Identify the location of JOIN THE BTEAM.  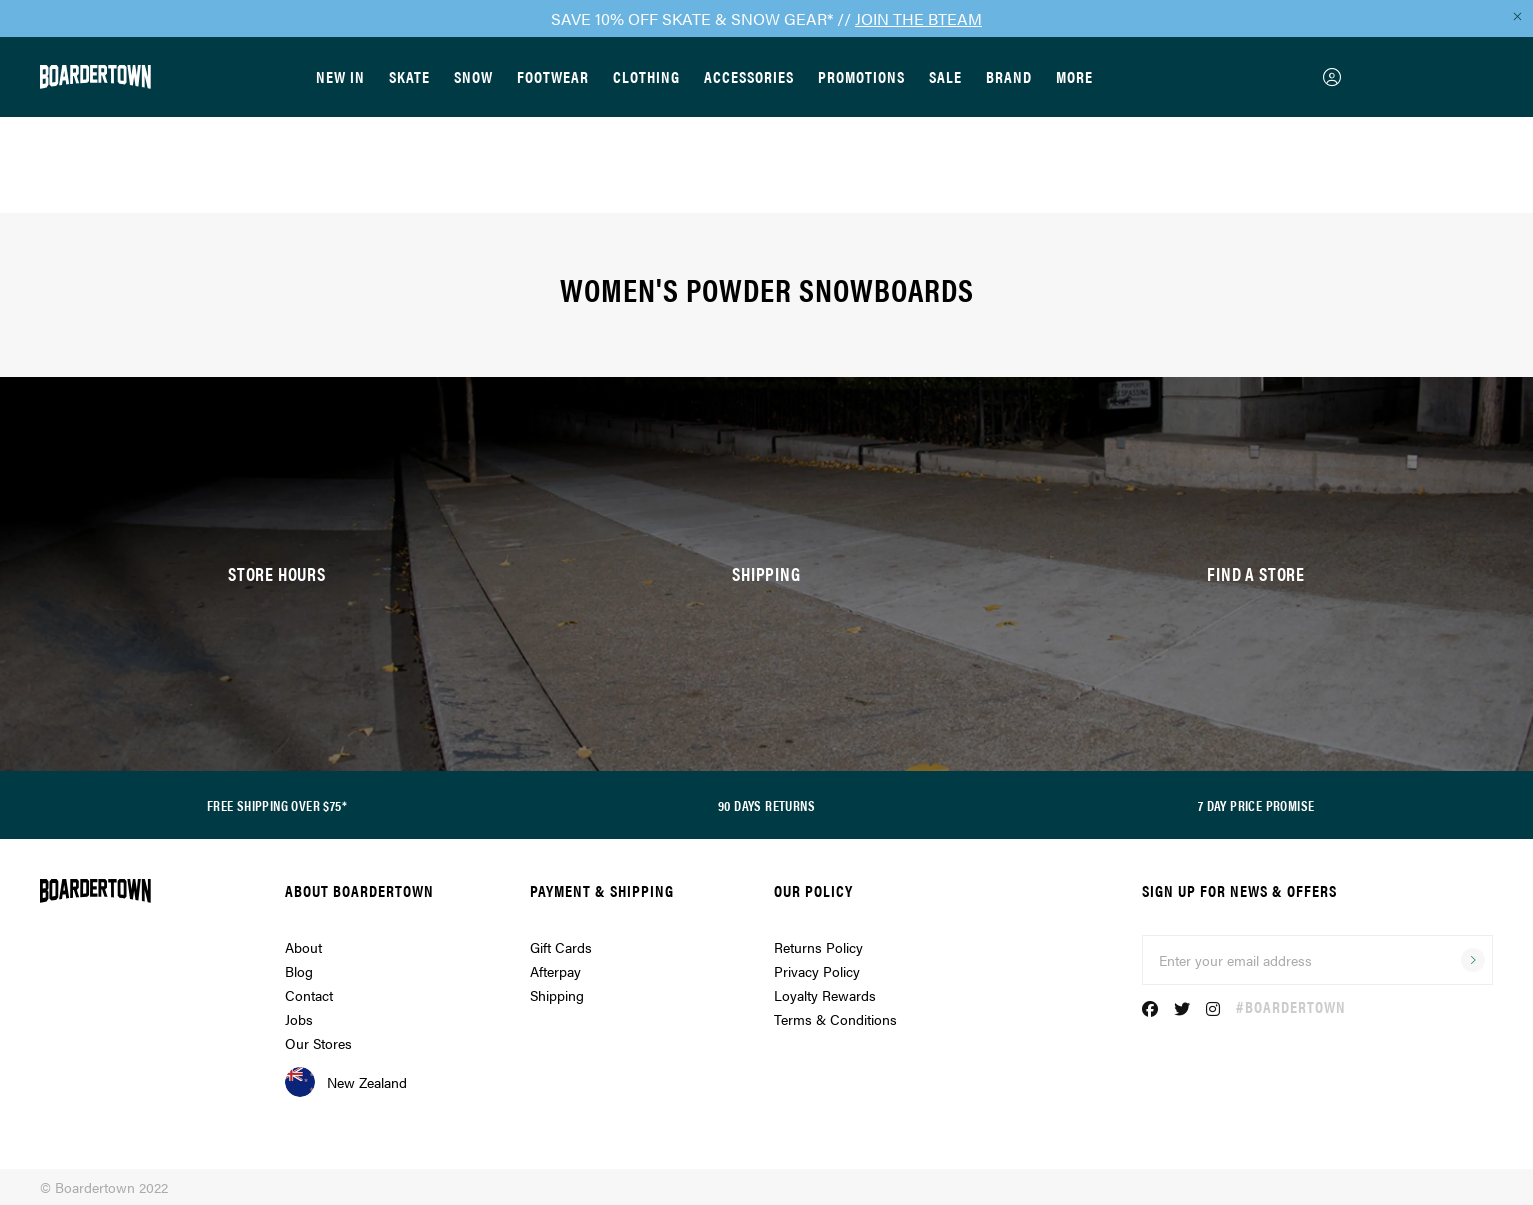
(918, 18).